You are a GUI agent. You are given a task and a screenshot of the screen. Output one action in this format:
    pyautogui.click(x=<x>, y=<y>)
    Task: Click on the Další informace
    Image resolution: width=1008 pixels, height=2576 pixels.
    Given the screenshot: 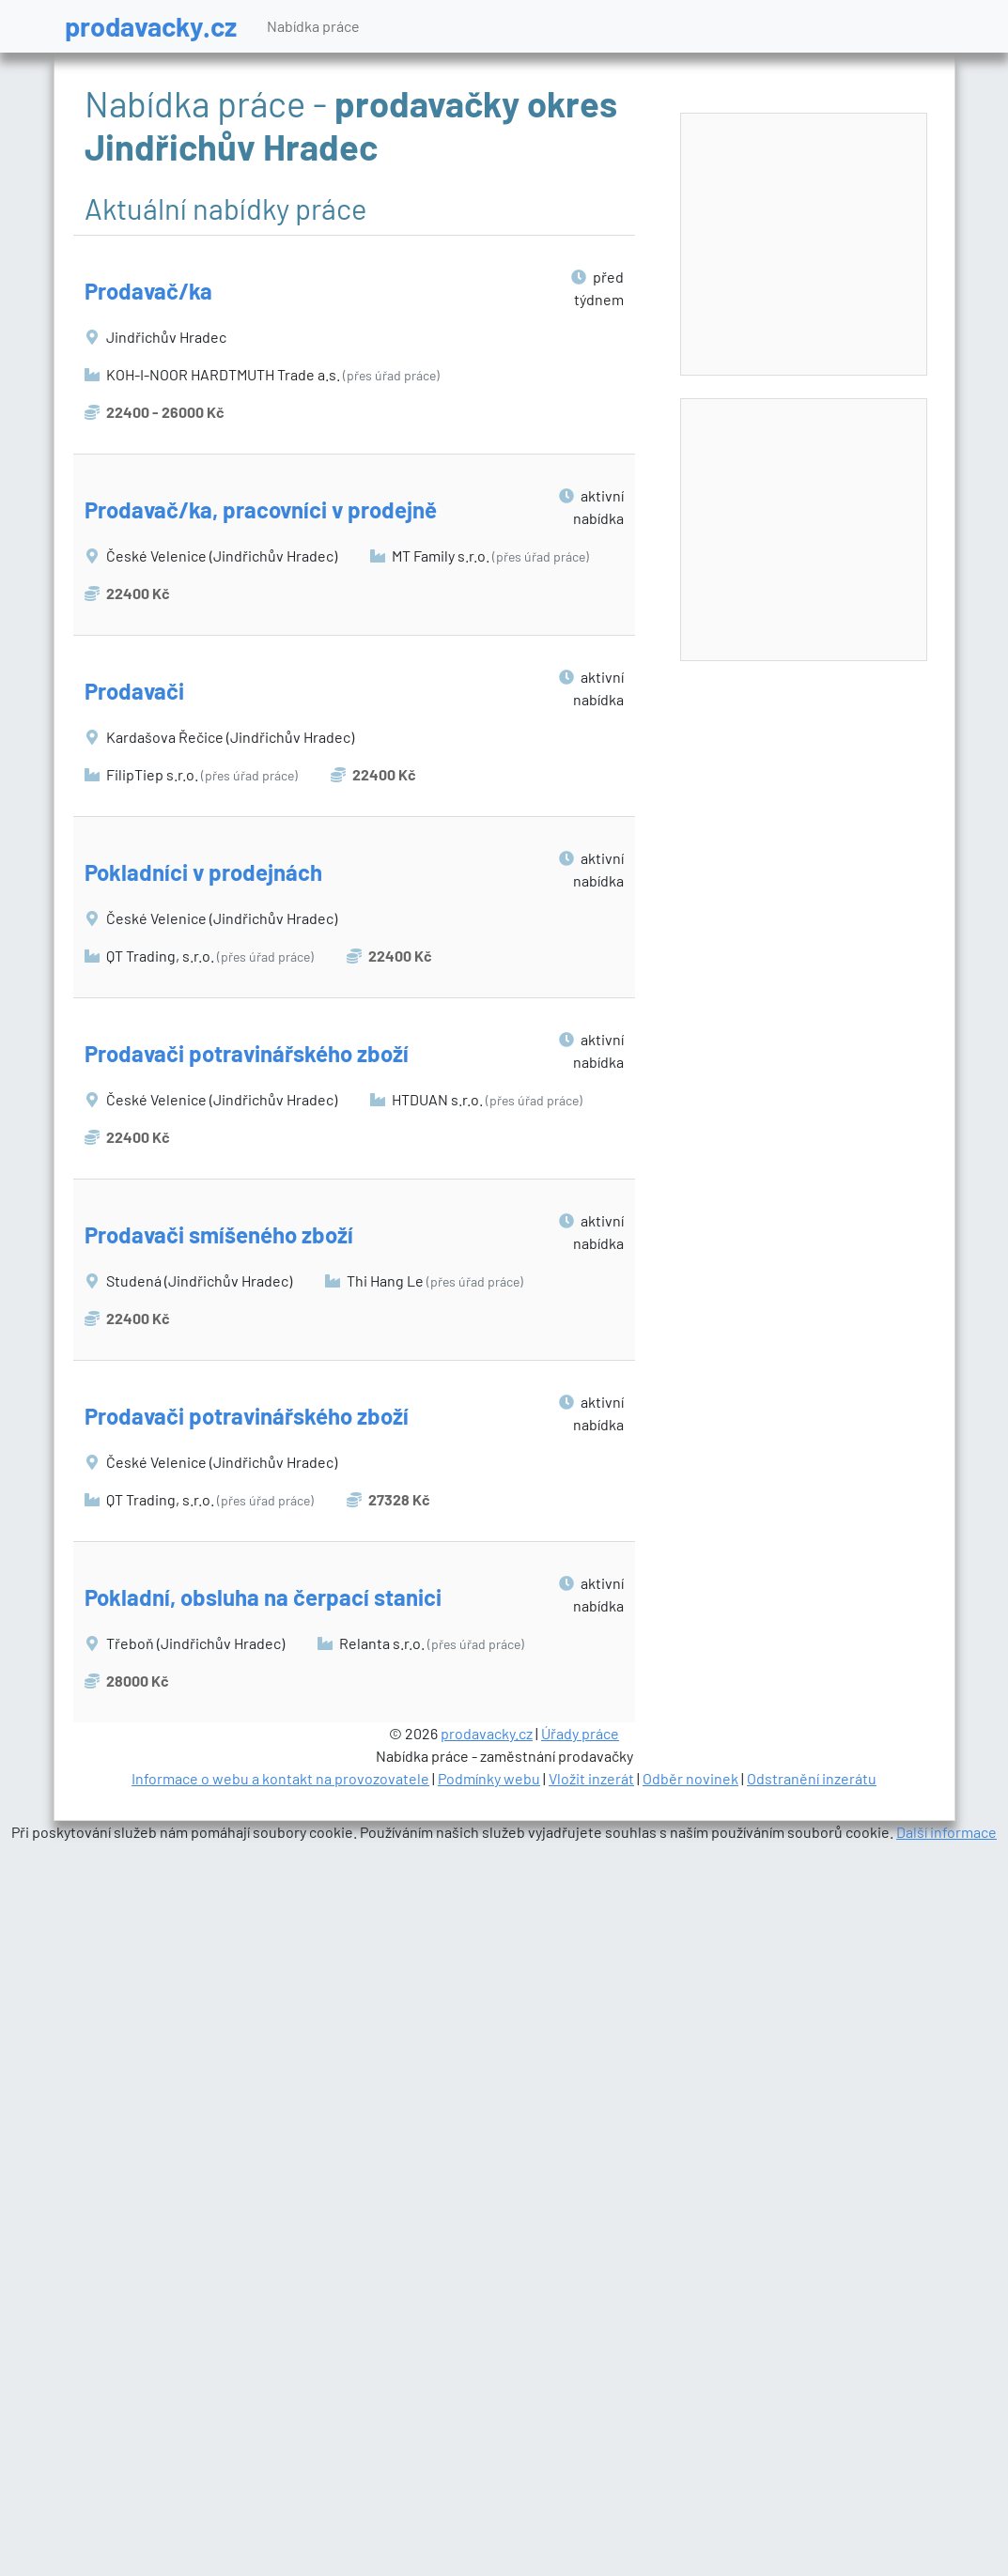 What is the action you would take?
    pyautogui.click(x=946, y=1832)
    